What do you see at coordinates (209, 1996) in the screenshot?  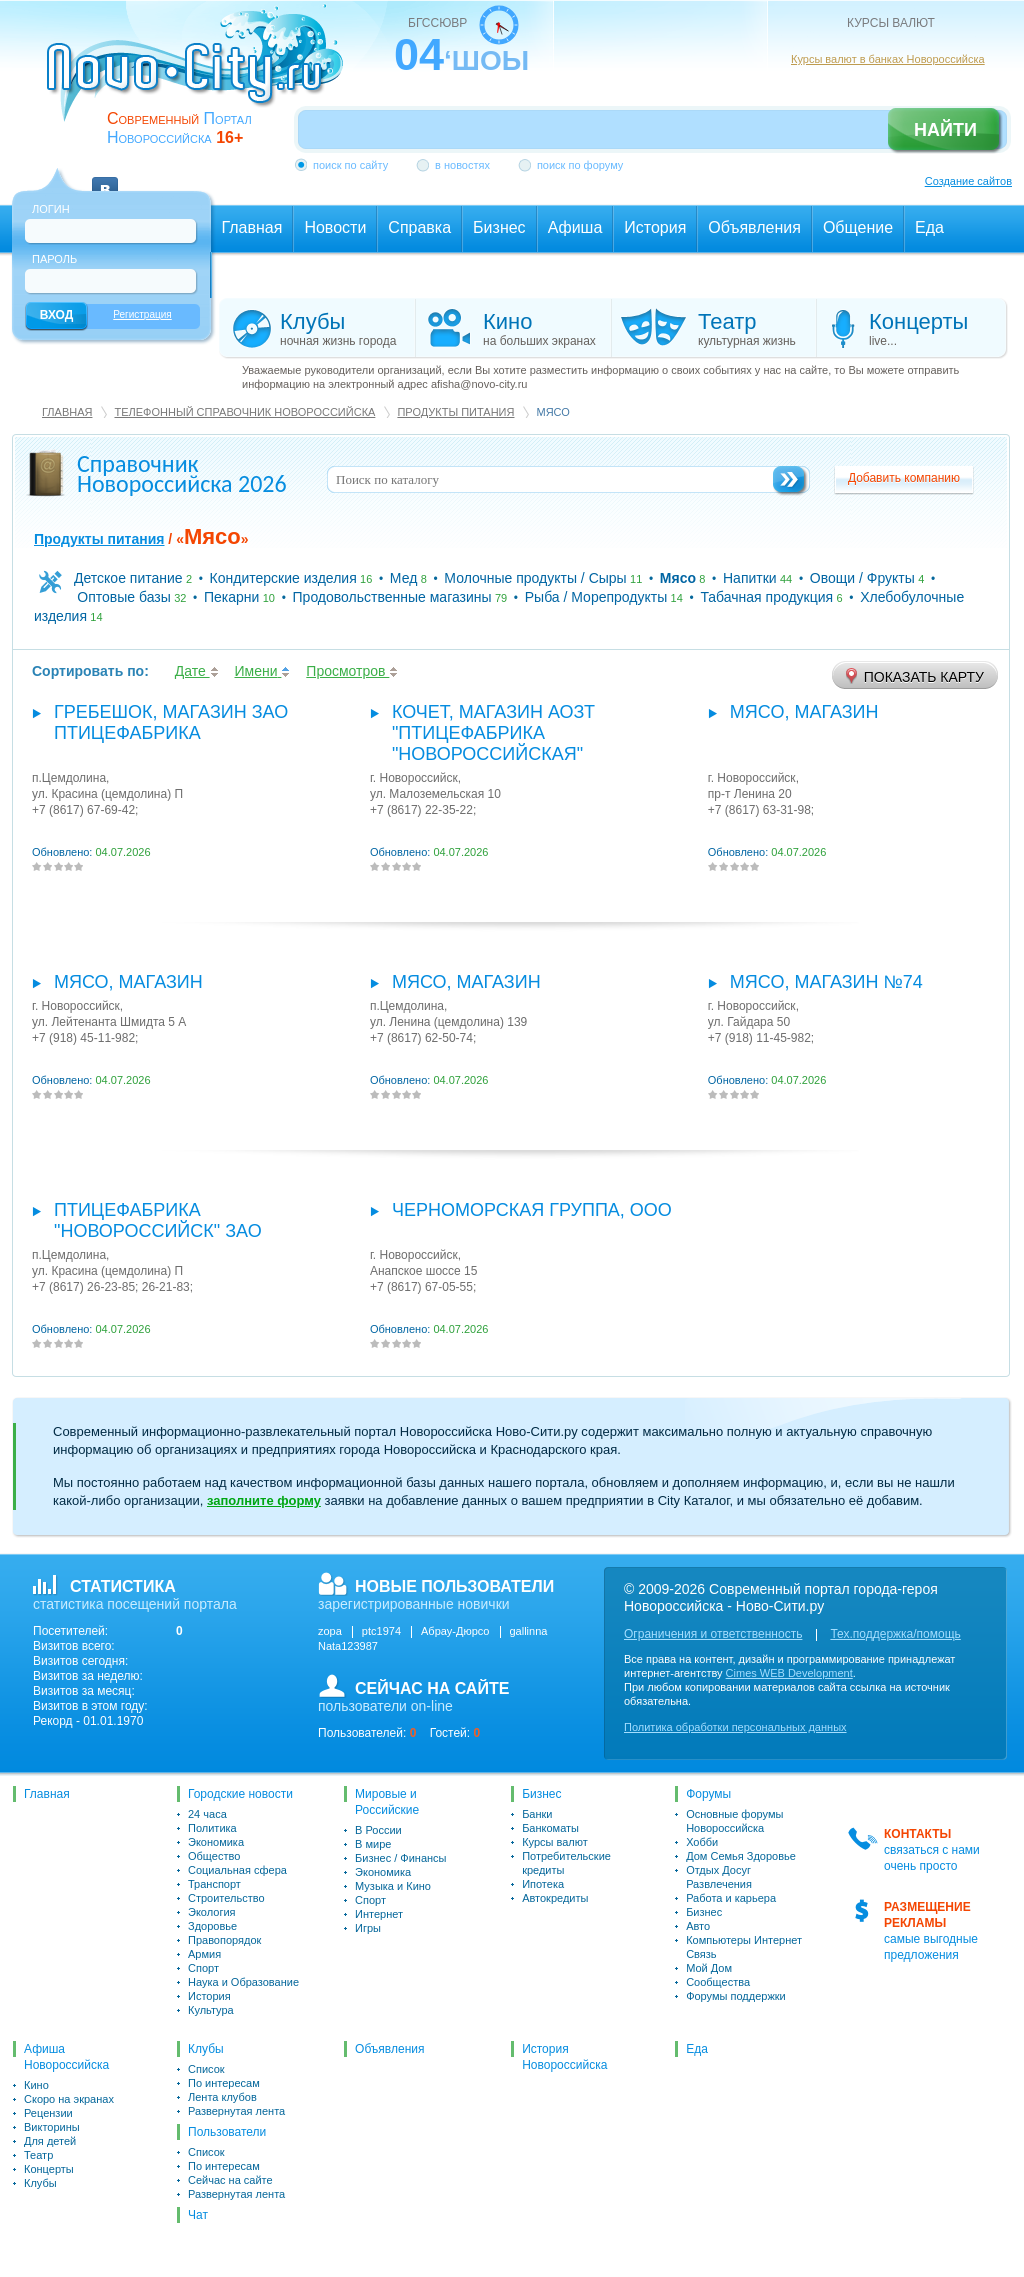 I see `История` at bounding box center [209, 1996].